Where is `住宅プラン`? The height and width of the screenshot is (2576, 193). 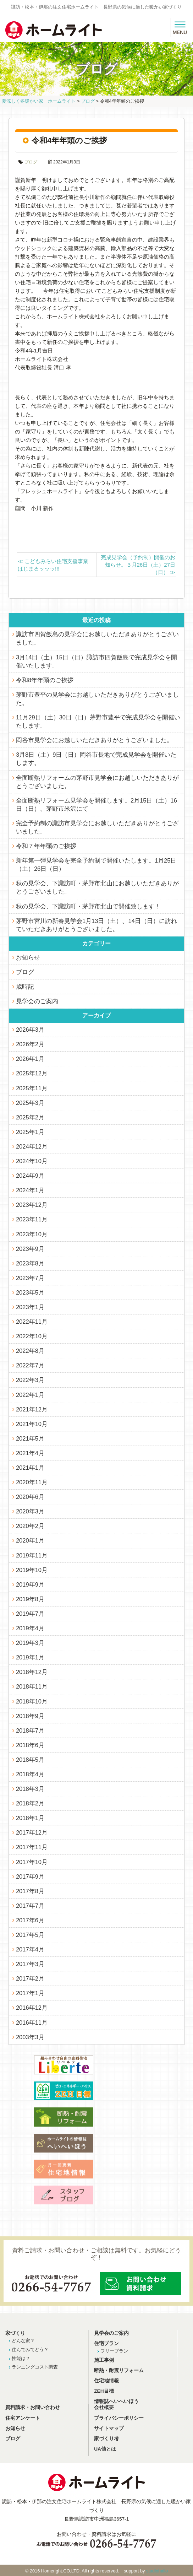 住宅プラン is located at coordinates (106, 2343).